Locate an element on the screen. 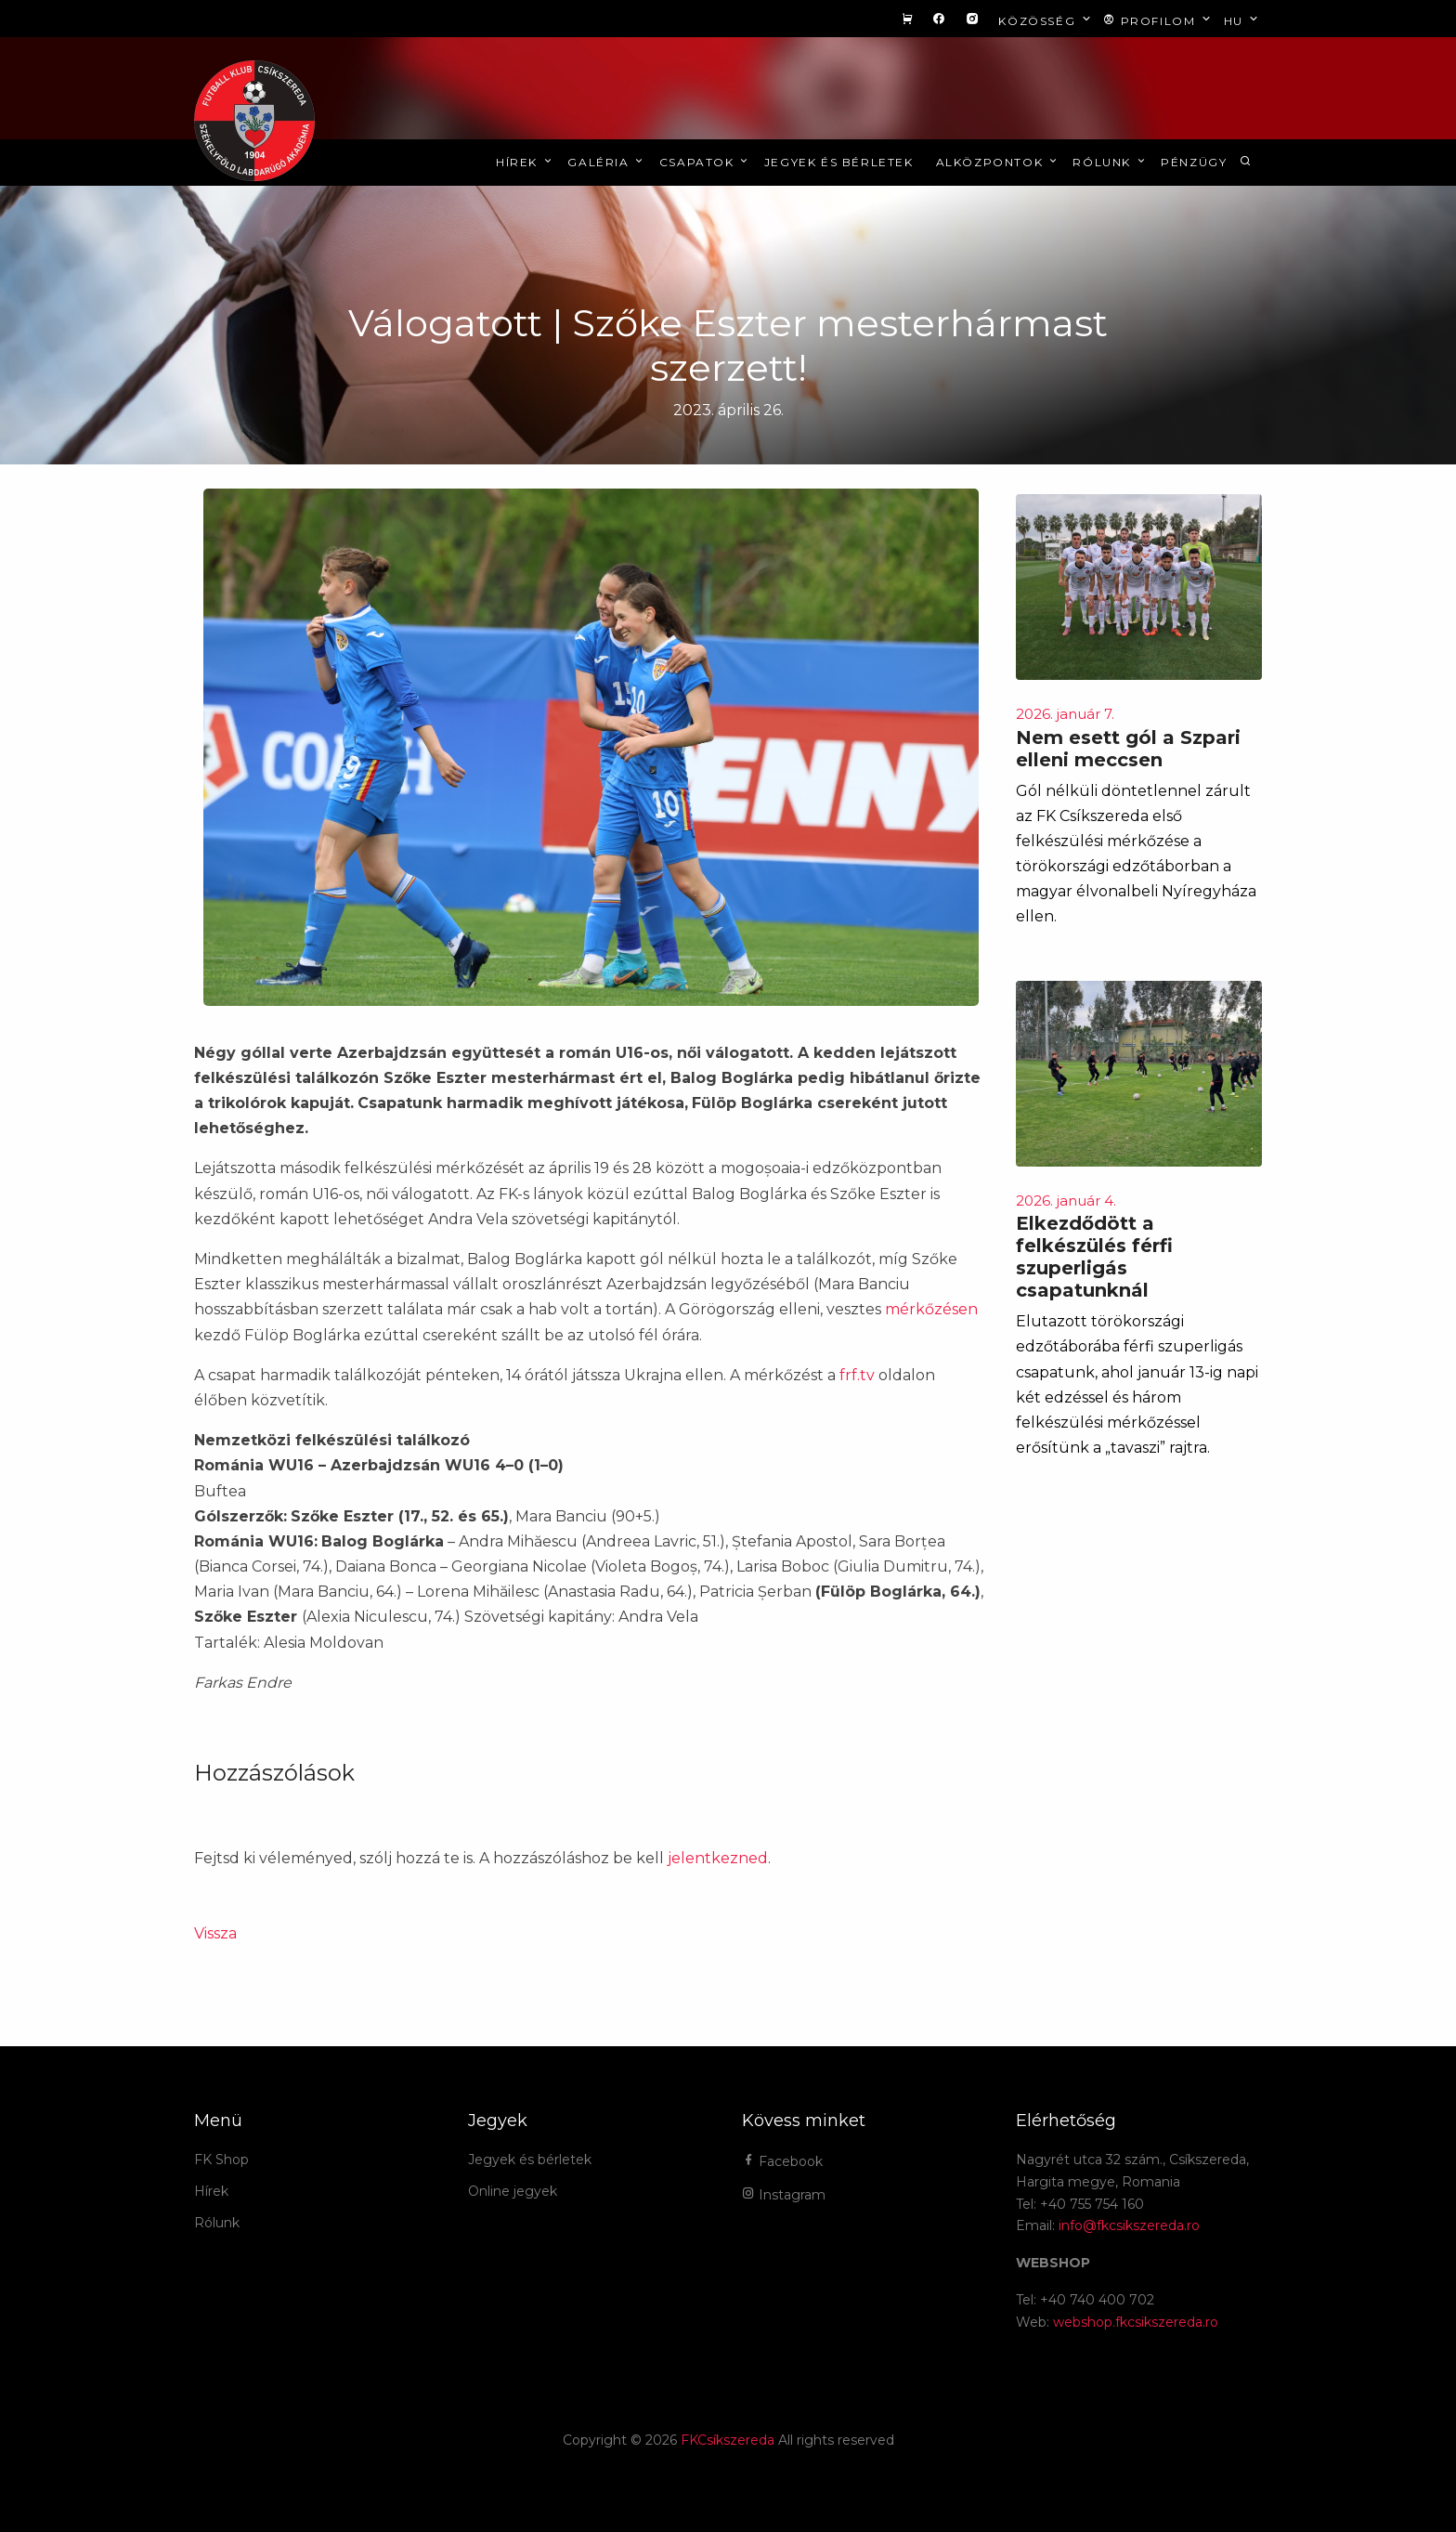 The height and width of the screenshot is (2532, 1456). webshop.fkcsikszereda.ro is located at coordinates (1135, 2322).